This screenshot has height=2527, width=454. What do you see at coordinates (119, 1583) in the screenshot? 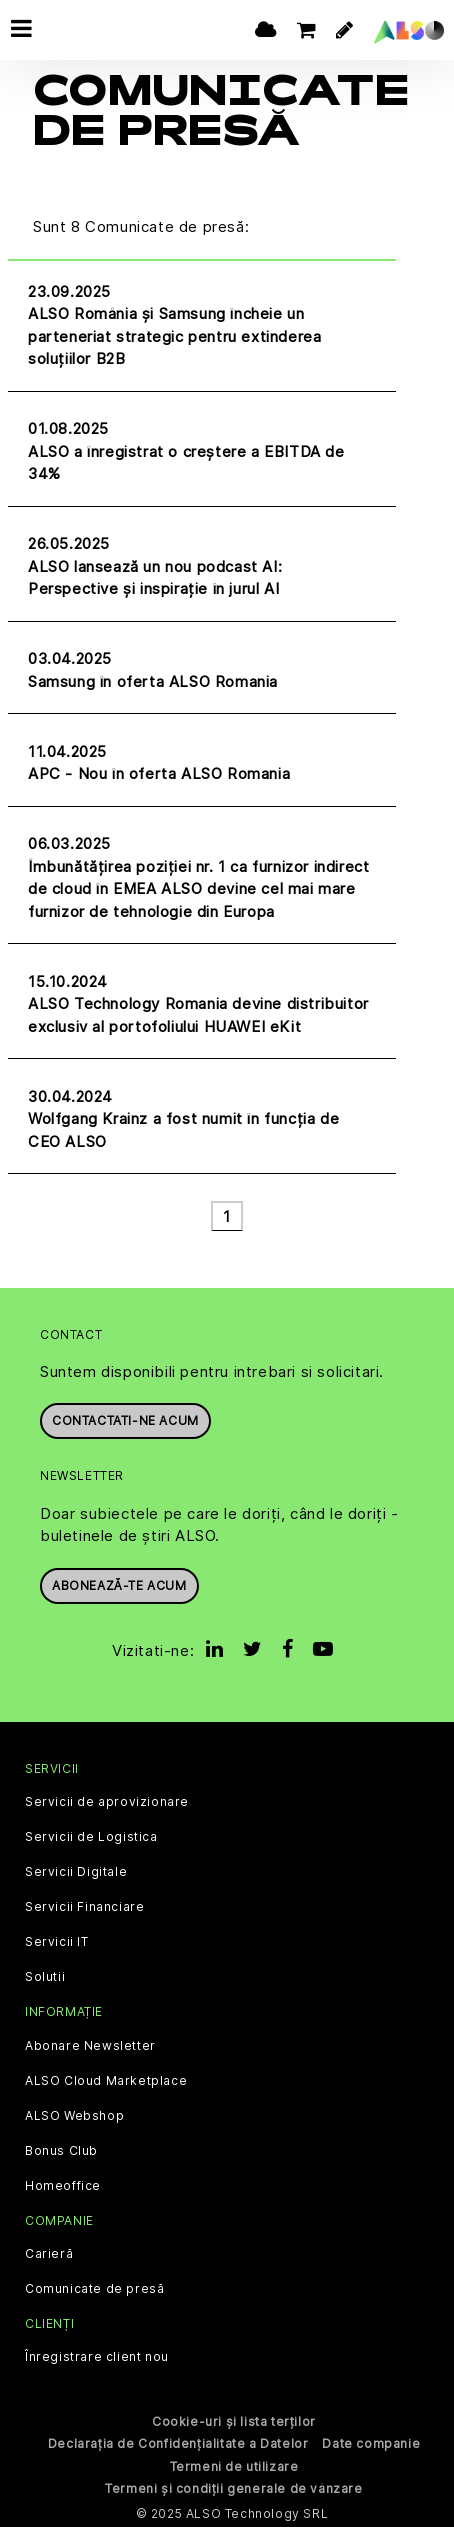
I see `Abonează-te acum` at bounding box center [119, 1583].